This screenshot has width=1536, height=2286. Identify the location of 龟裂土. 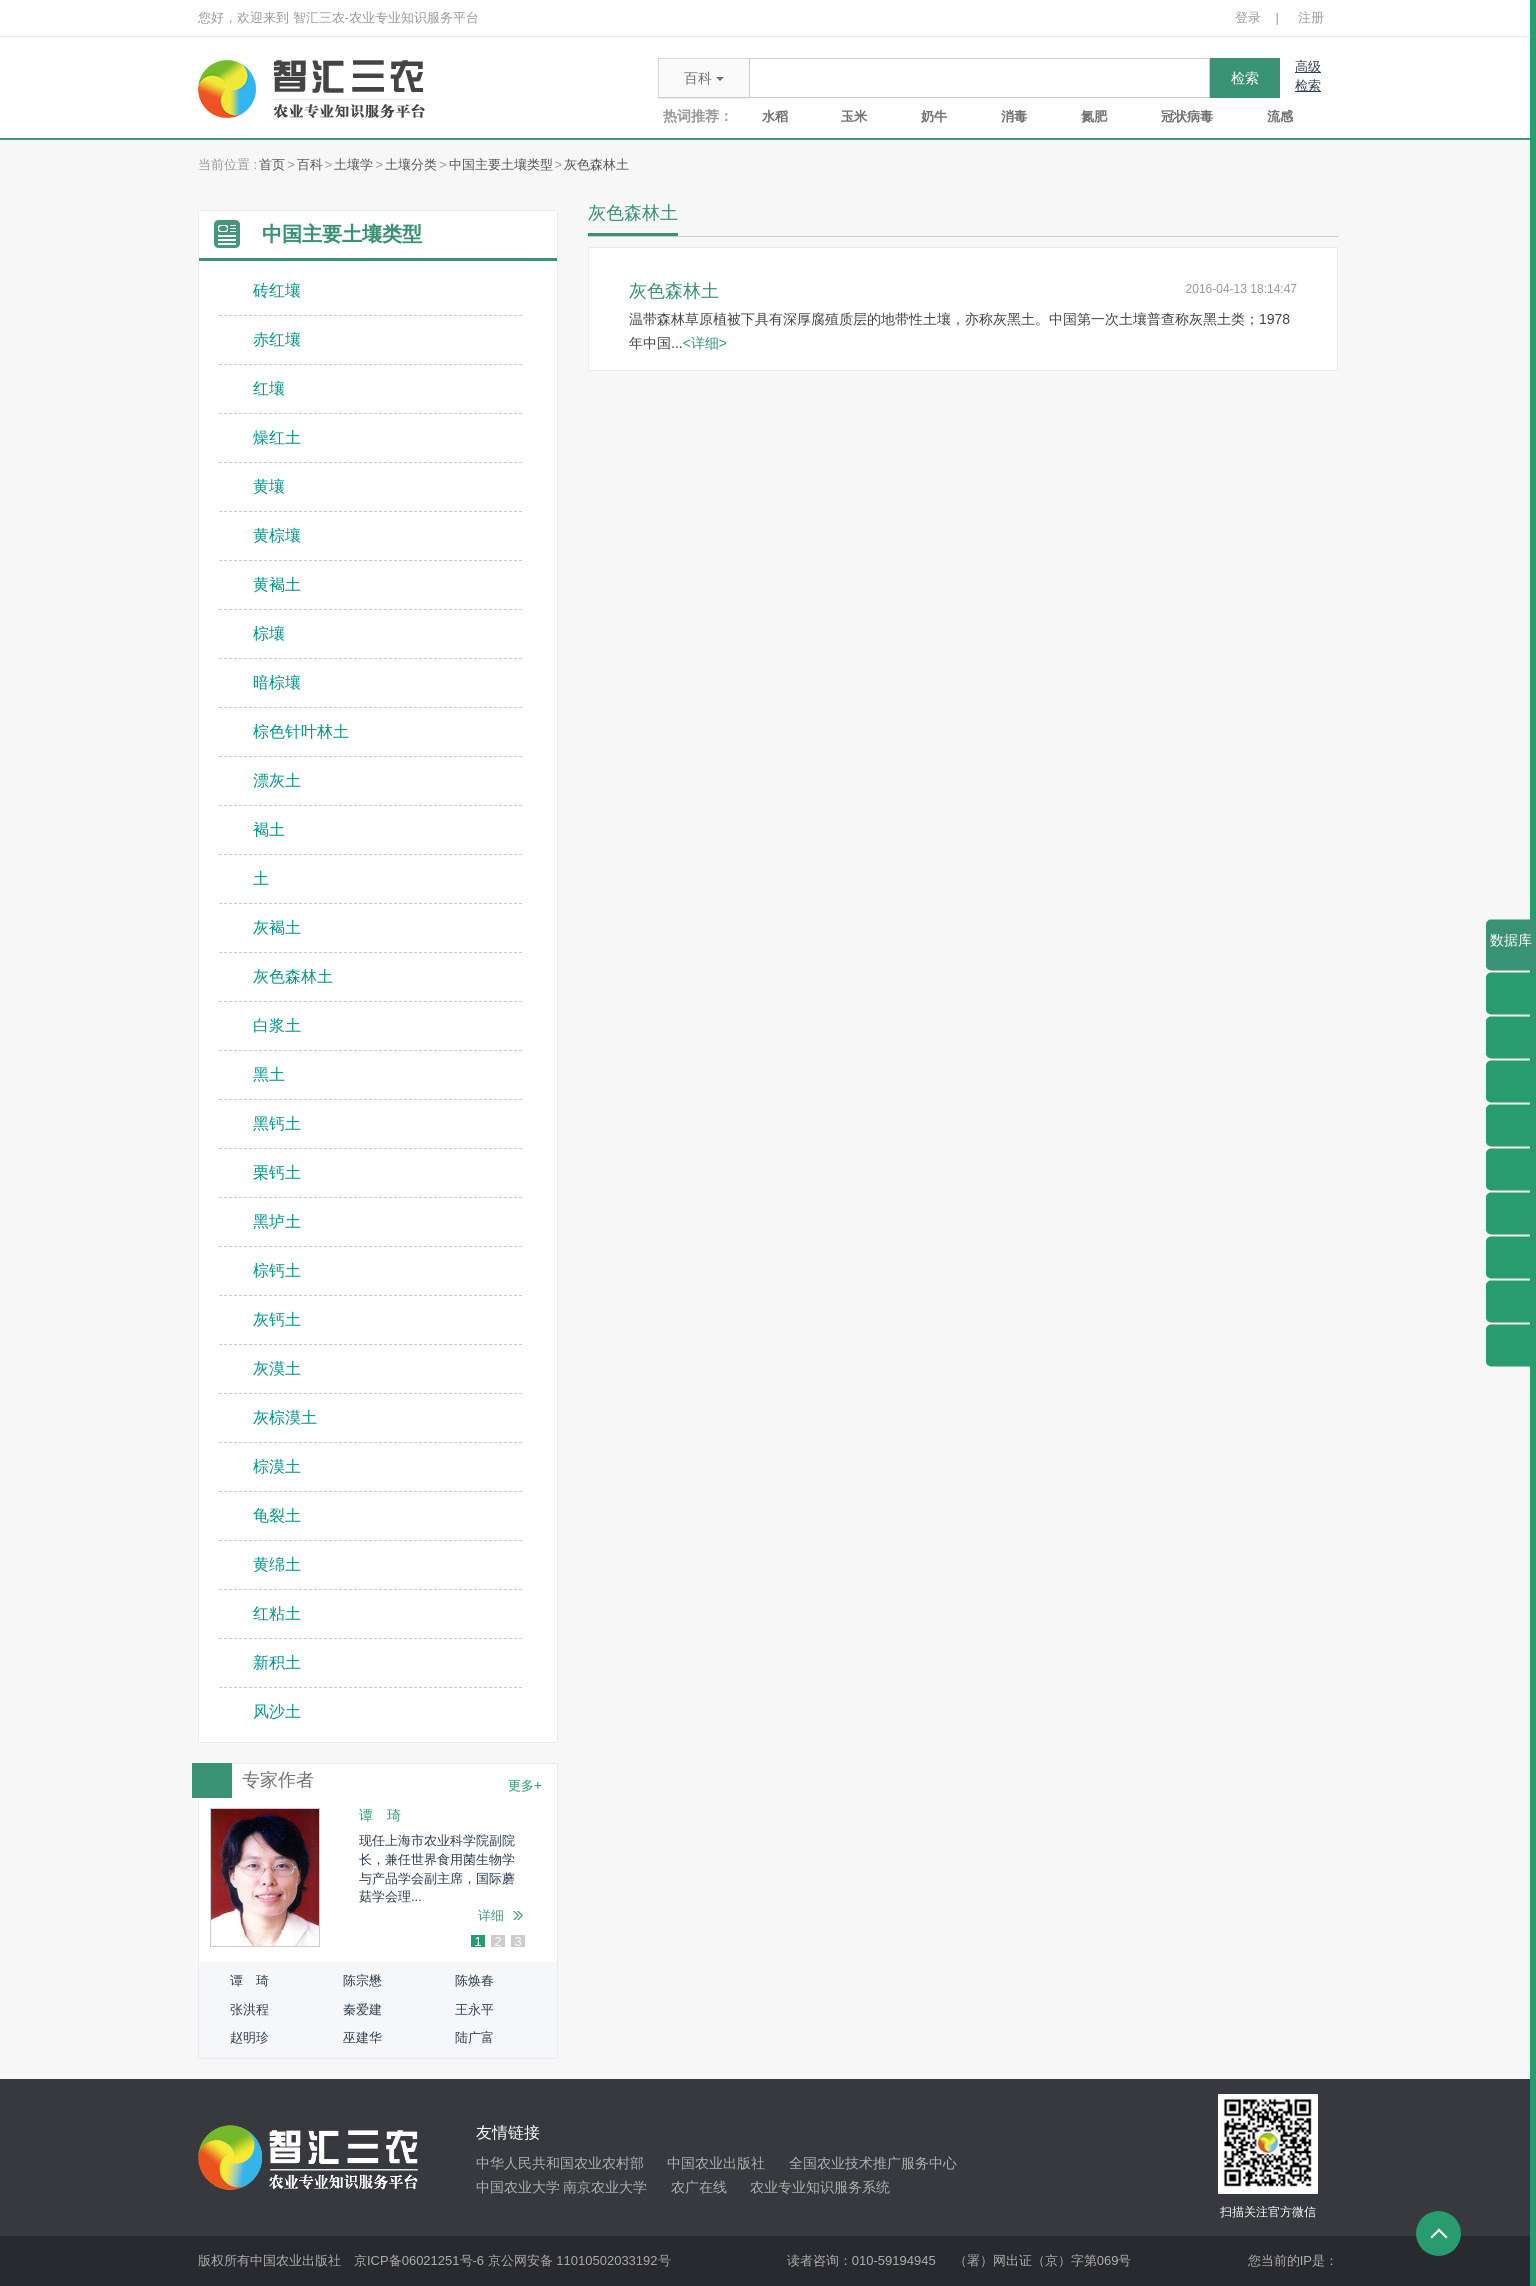
(277, 1515).